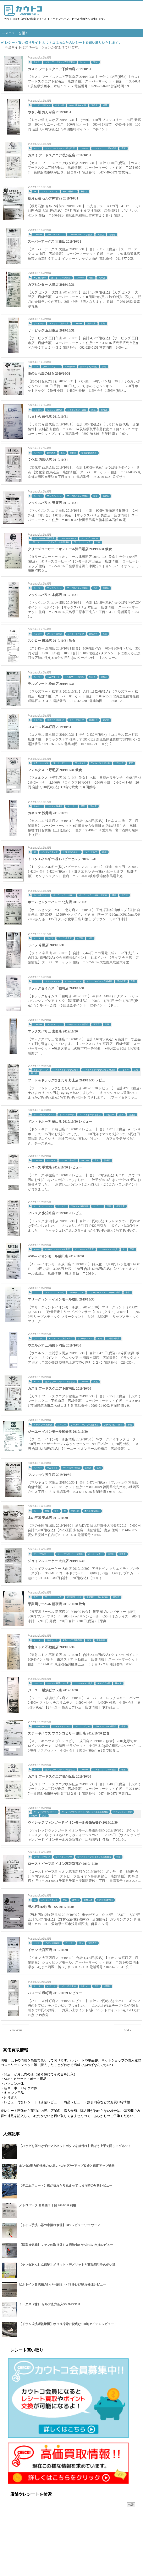 The width and height of the screenshot is (143, 2576). What do you see at coordinates (55, 720) in the screenshot?
I see `コスモス 卸本町店` at bounding box center [55, 720].